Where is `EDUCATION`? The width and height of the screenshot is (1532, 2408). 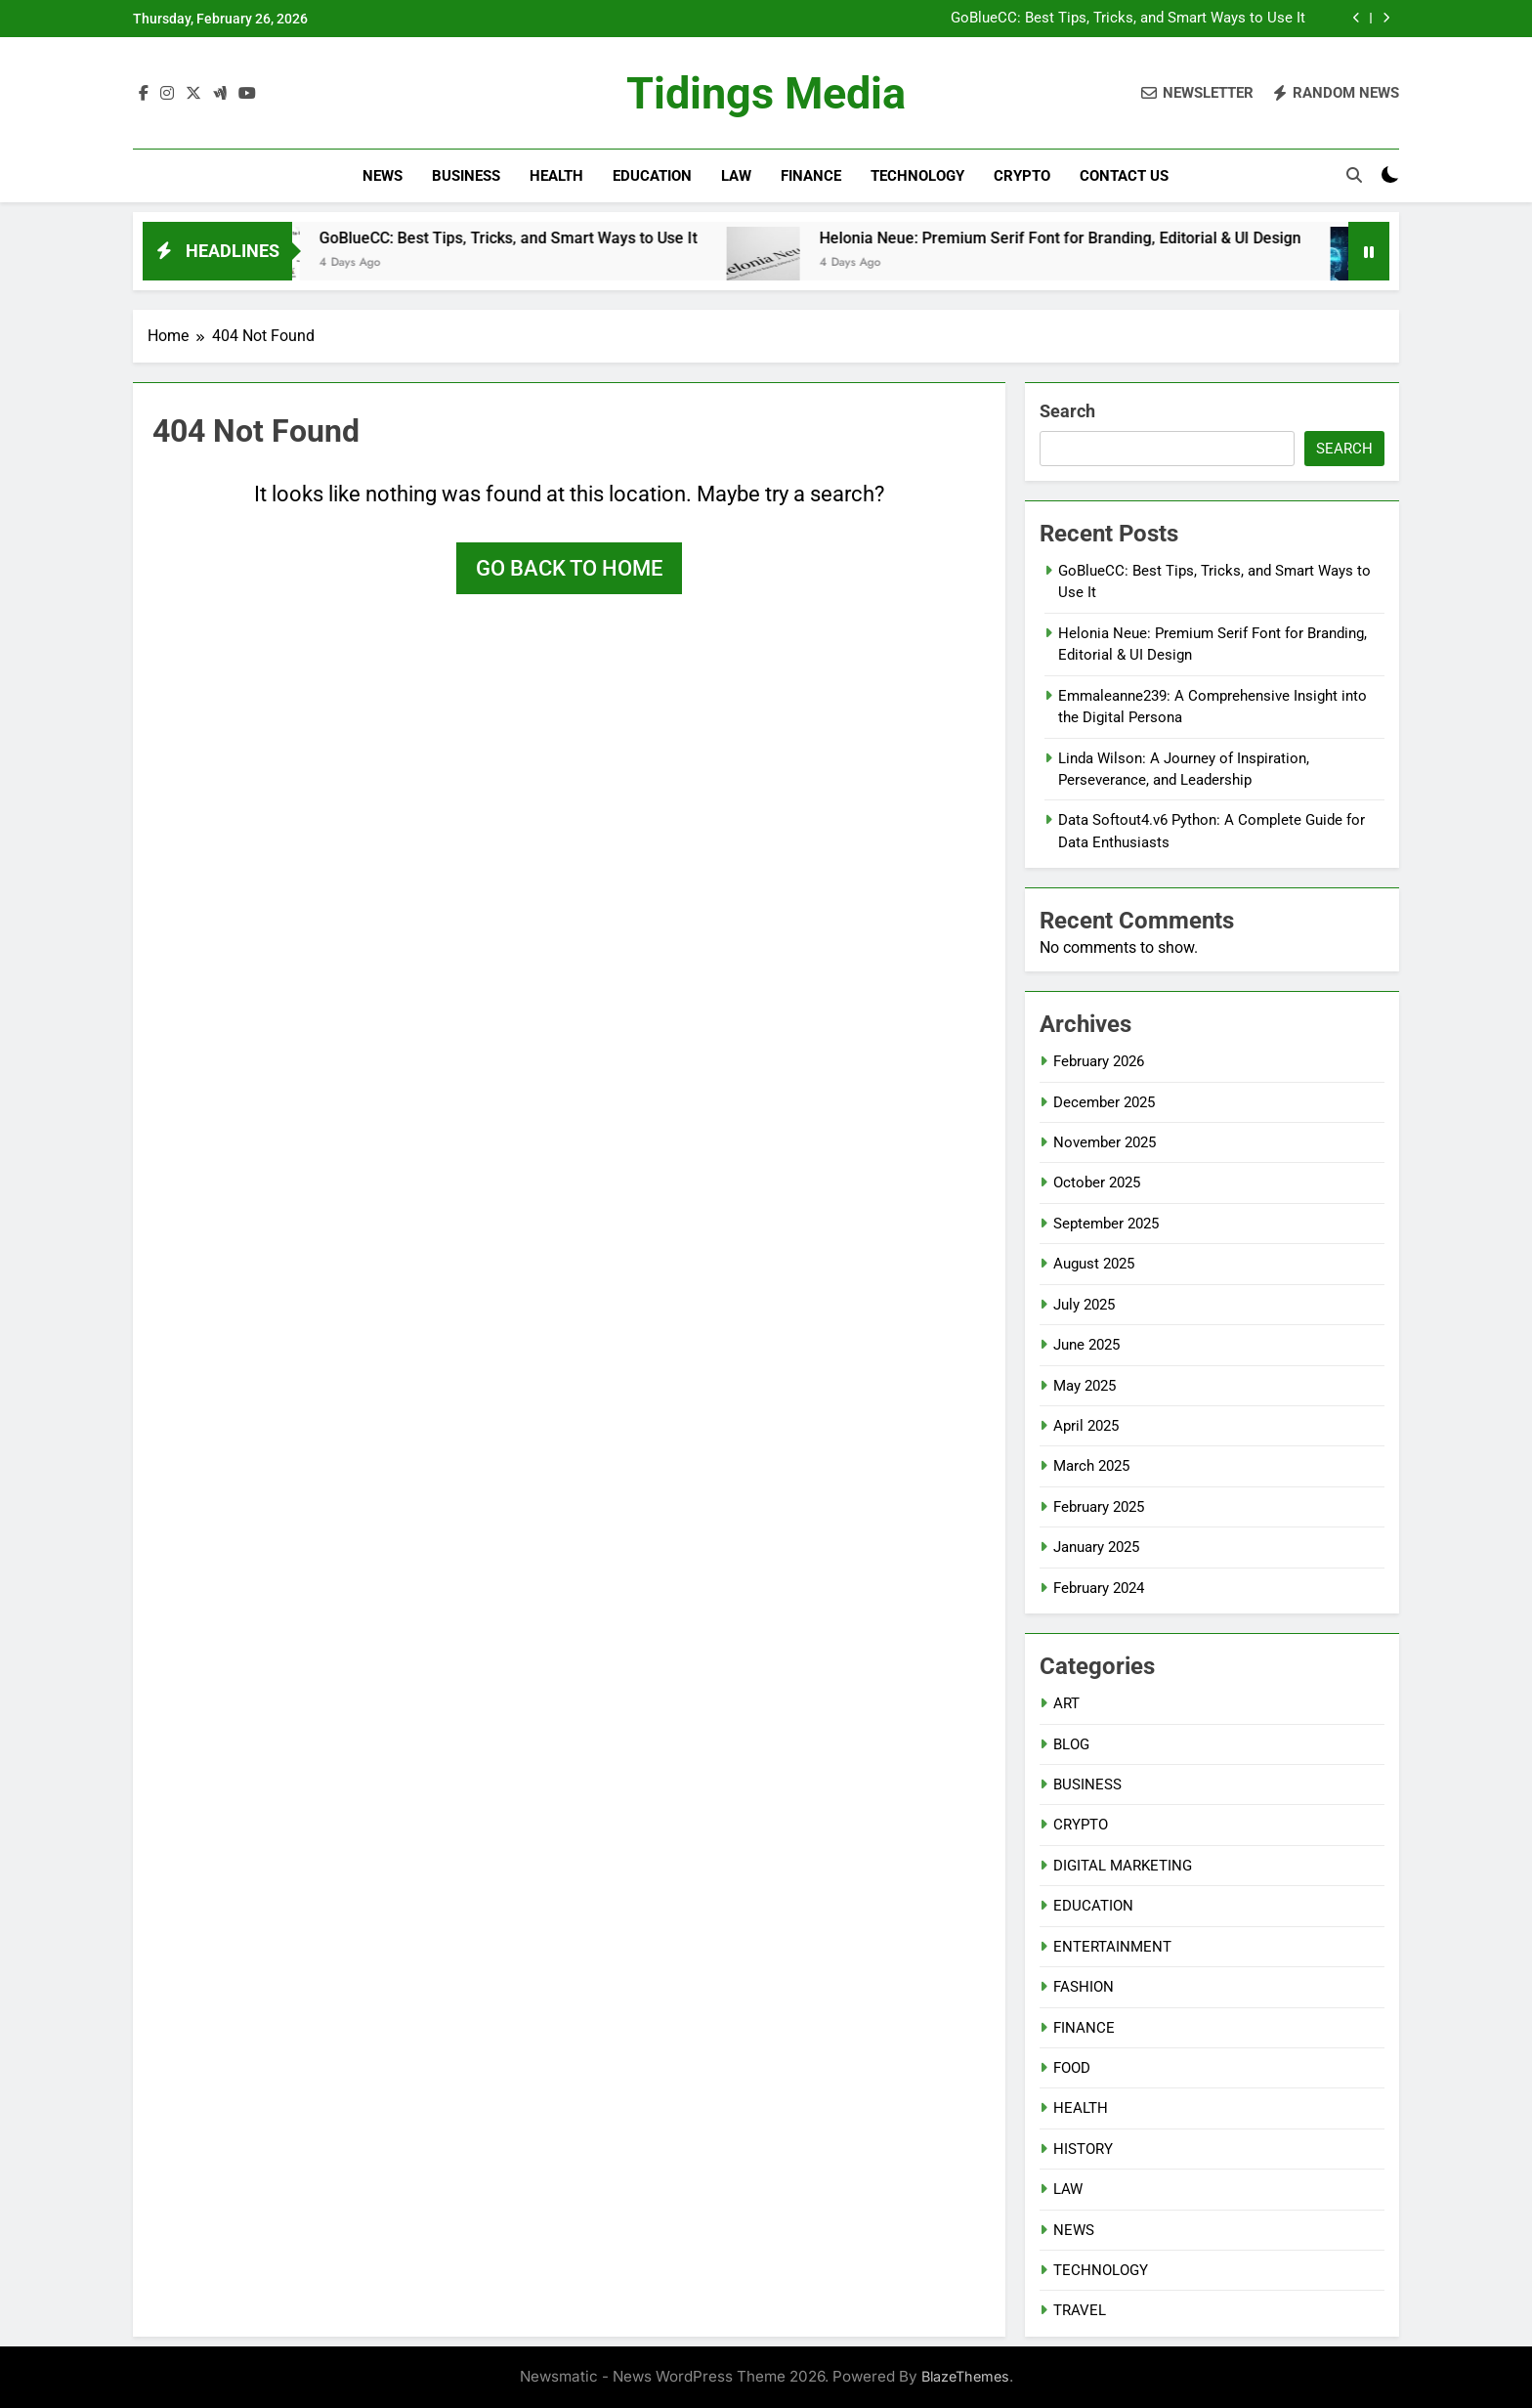
EDUCATION is located at coordinates (652, 176).